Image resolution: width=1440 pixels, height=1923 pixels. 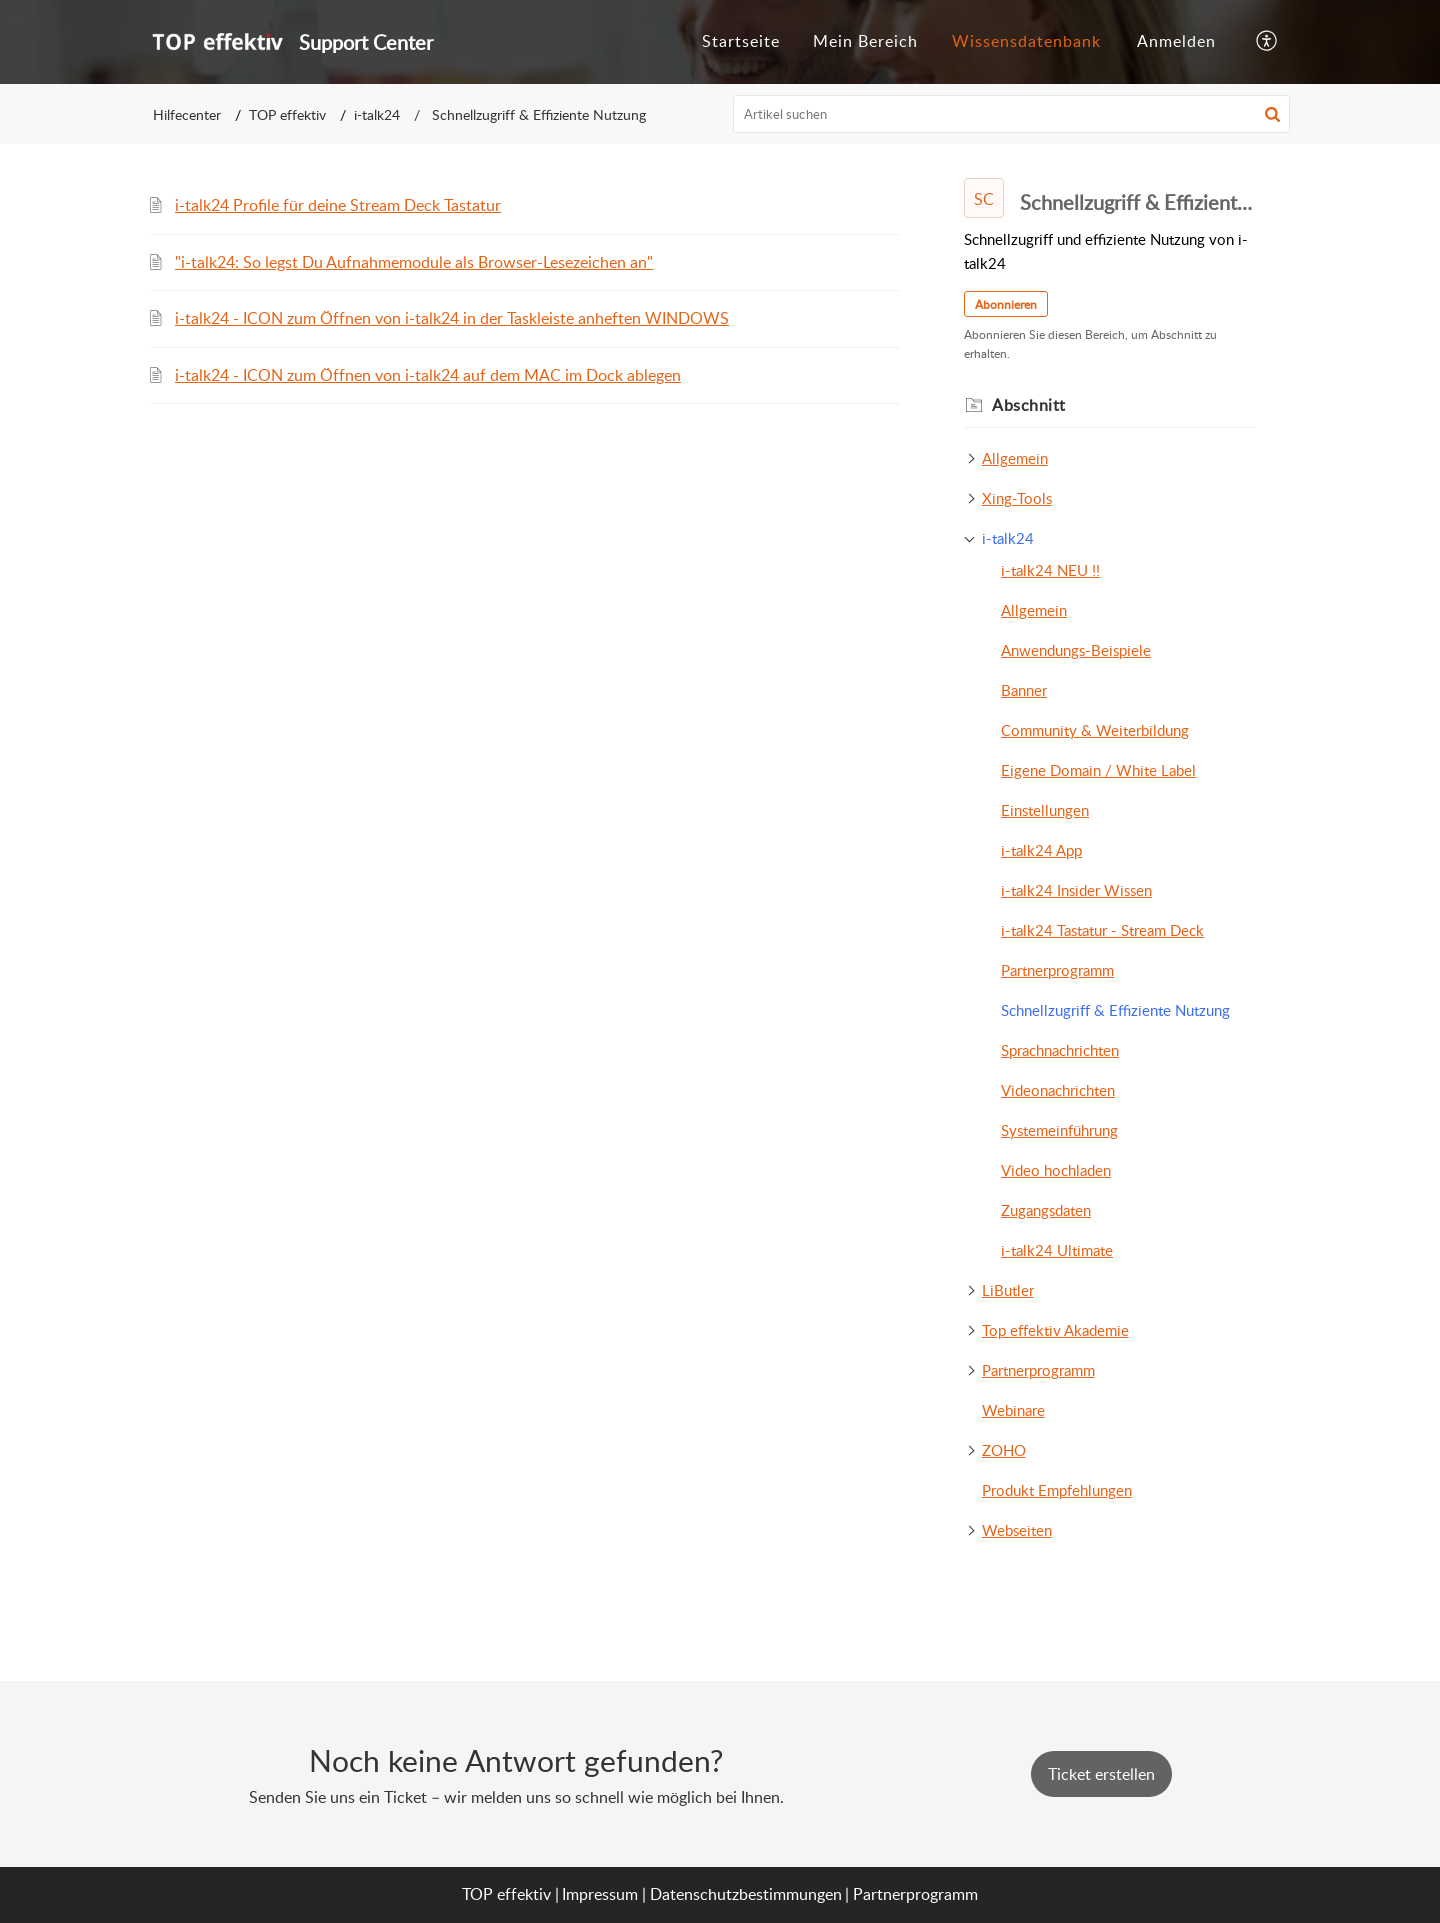 What do you see at coordinates (1095, 730) in the screenshot?
I see `Community & Weiterbildung` at bounding box center [1095, 730].